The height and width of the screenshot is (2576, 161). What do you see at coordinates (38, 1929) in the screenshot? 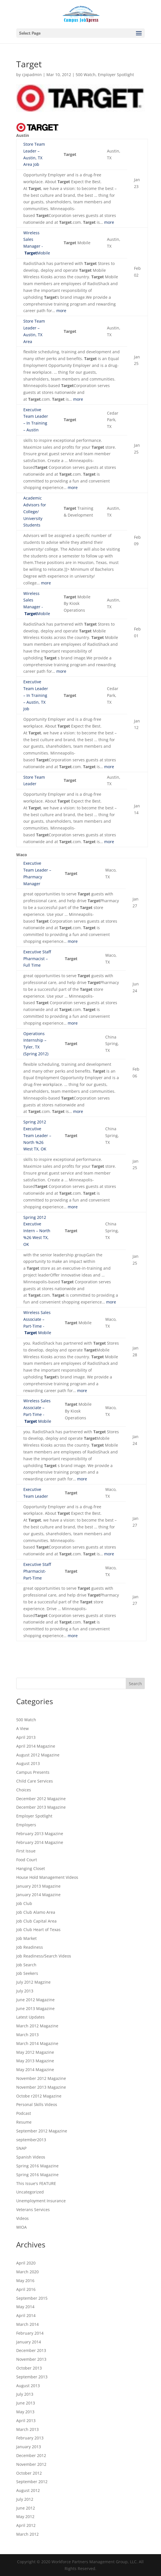
I see `Job Club Heart of Texas` at bounding box center [38, 1929].